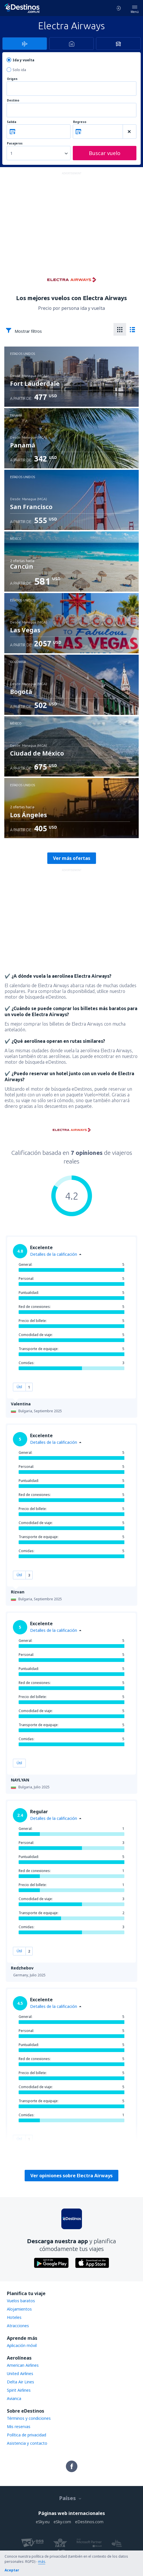 The width and height of the screenshot is (143, 2576). Describe the element at coordinates (20, 2373) in the screenshot. I see `United Airlines` at that location.